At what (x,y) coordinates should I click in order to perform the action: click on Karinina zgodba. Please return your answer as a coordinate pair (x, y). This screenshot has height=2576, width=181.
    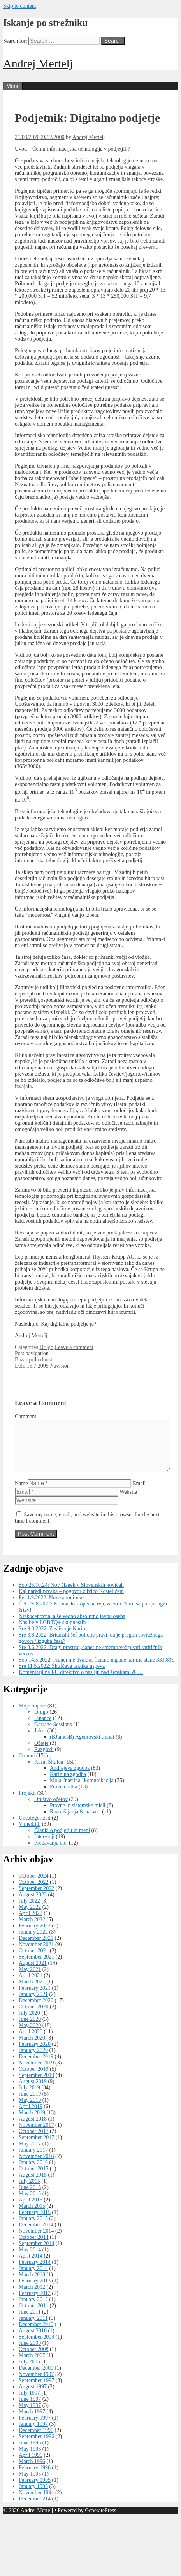
    Looking at the image, I should click on (68, 1783).